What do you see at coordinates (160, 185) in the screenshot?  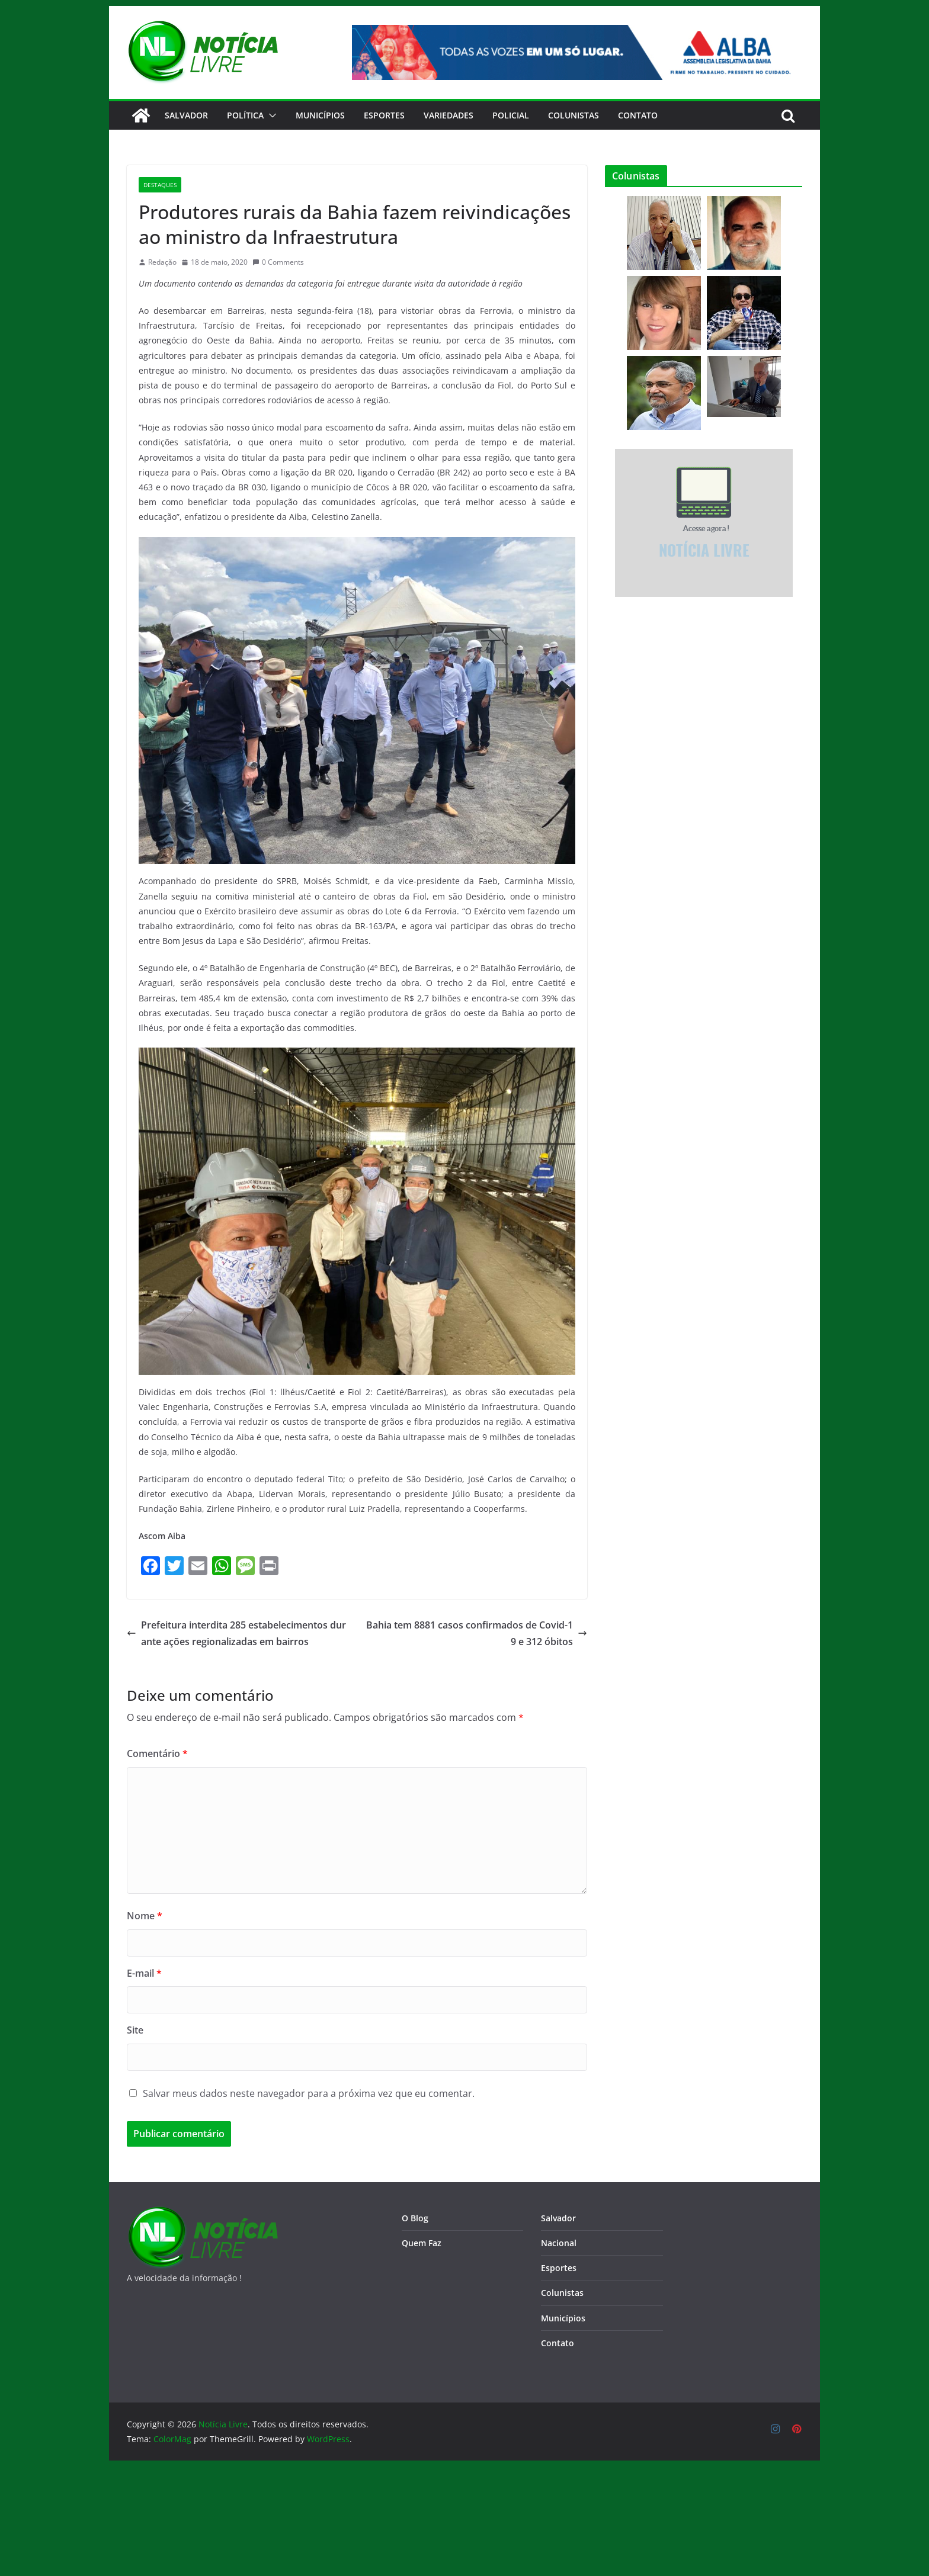 I see `Destaques` at bounding box center [160, 185].